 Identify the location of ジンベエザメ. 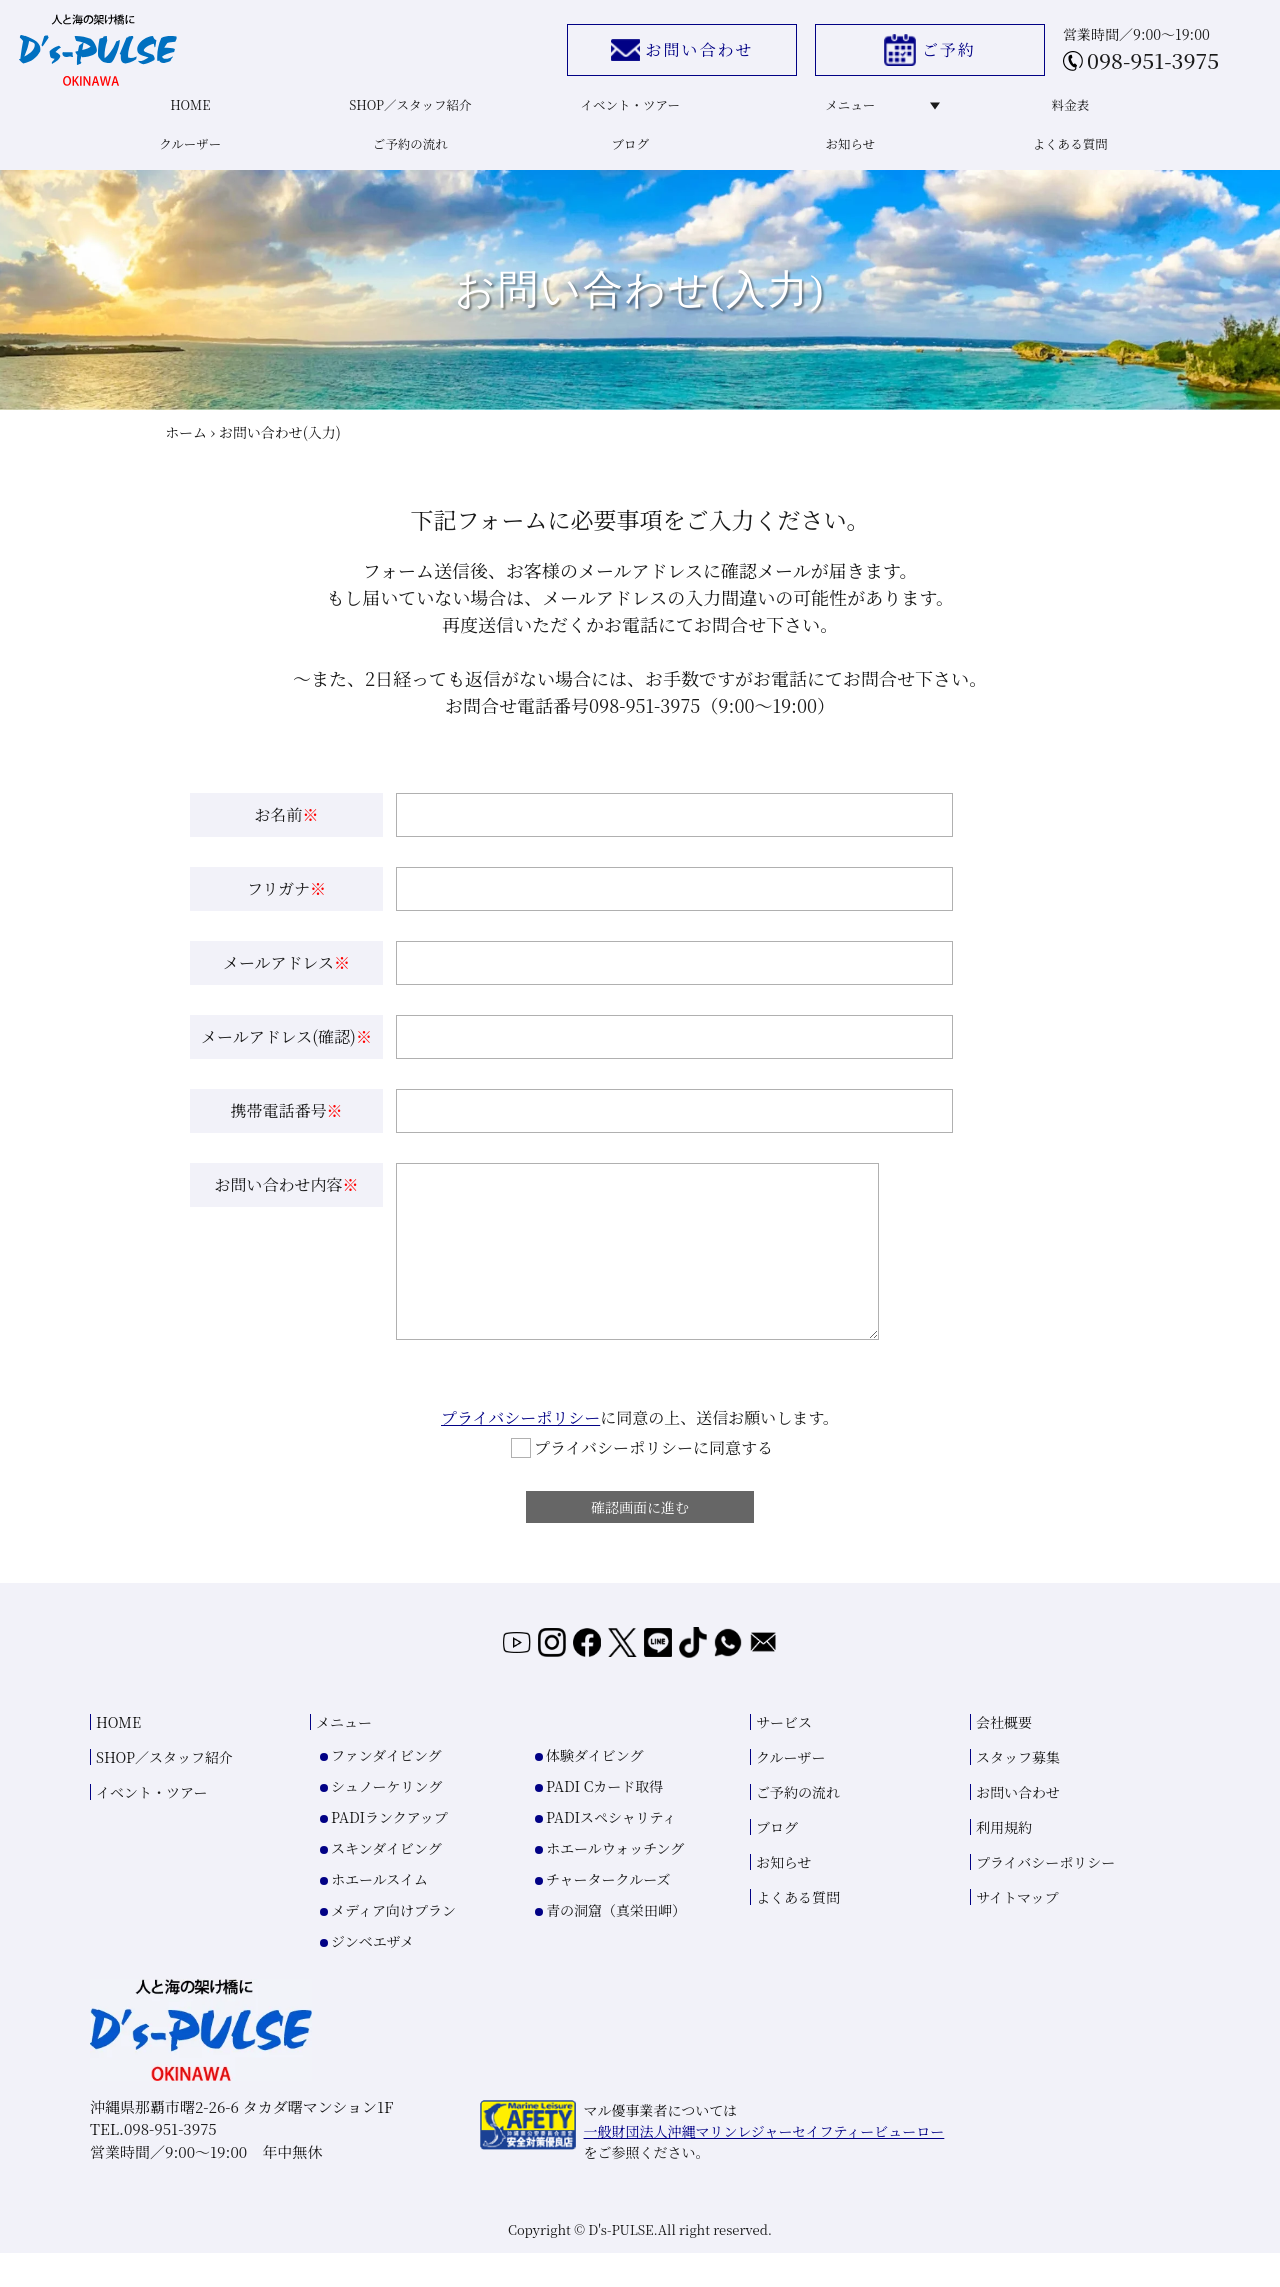
(372, 1975).